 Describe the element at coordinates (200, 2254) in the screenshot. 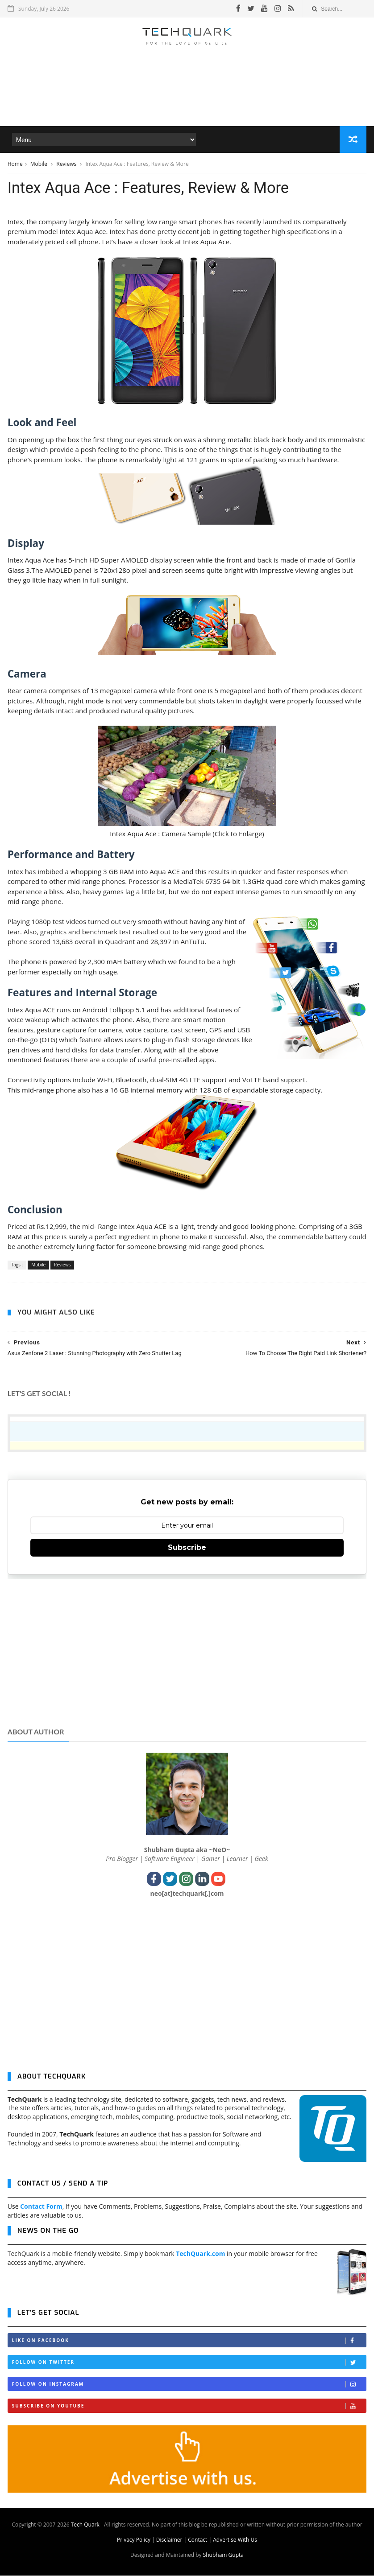

I see `TechQuark.com` at that location.